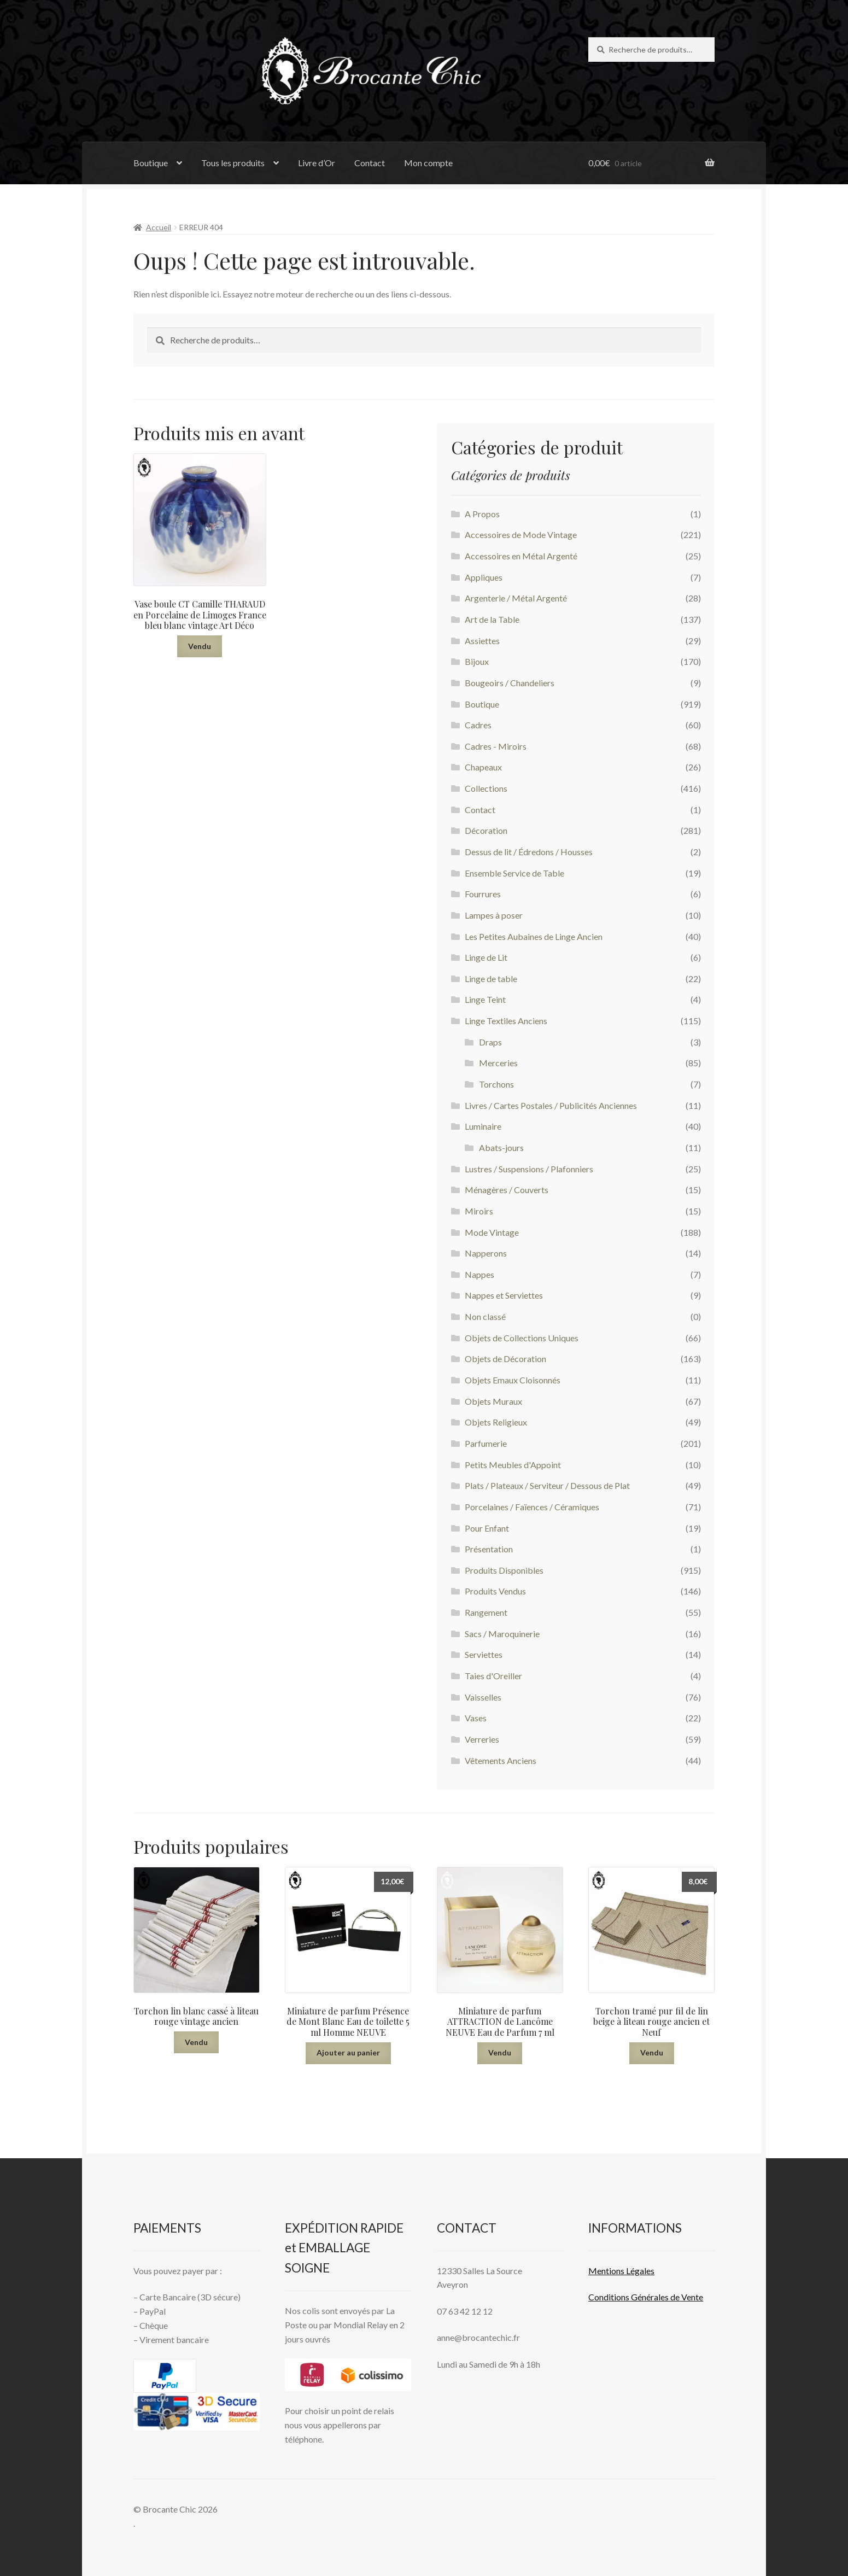 The width and height of the screenshot is (848, 2576). Describe the element at coordinates (483, 577) in the screenshot. I see `Appliques` at that location.